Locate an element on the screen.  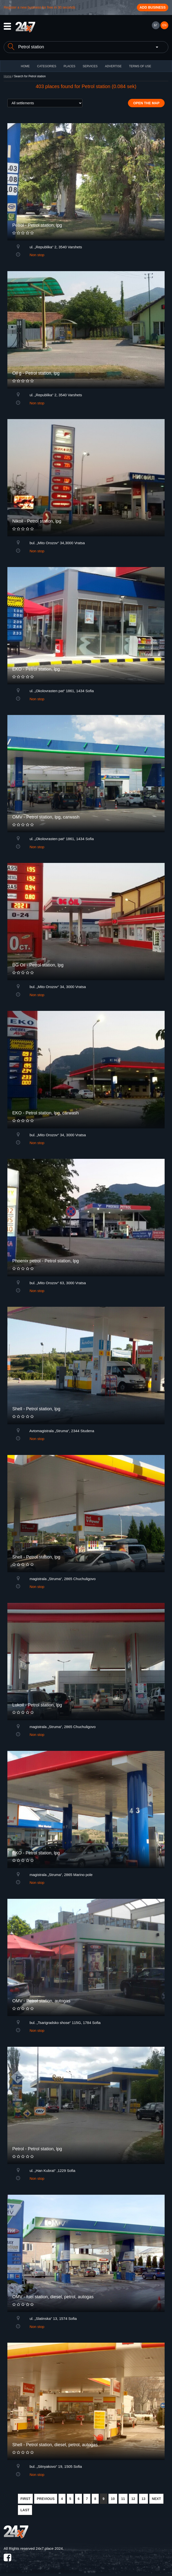
13 is located at coordinates (143, 2499).